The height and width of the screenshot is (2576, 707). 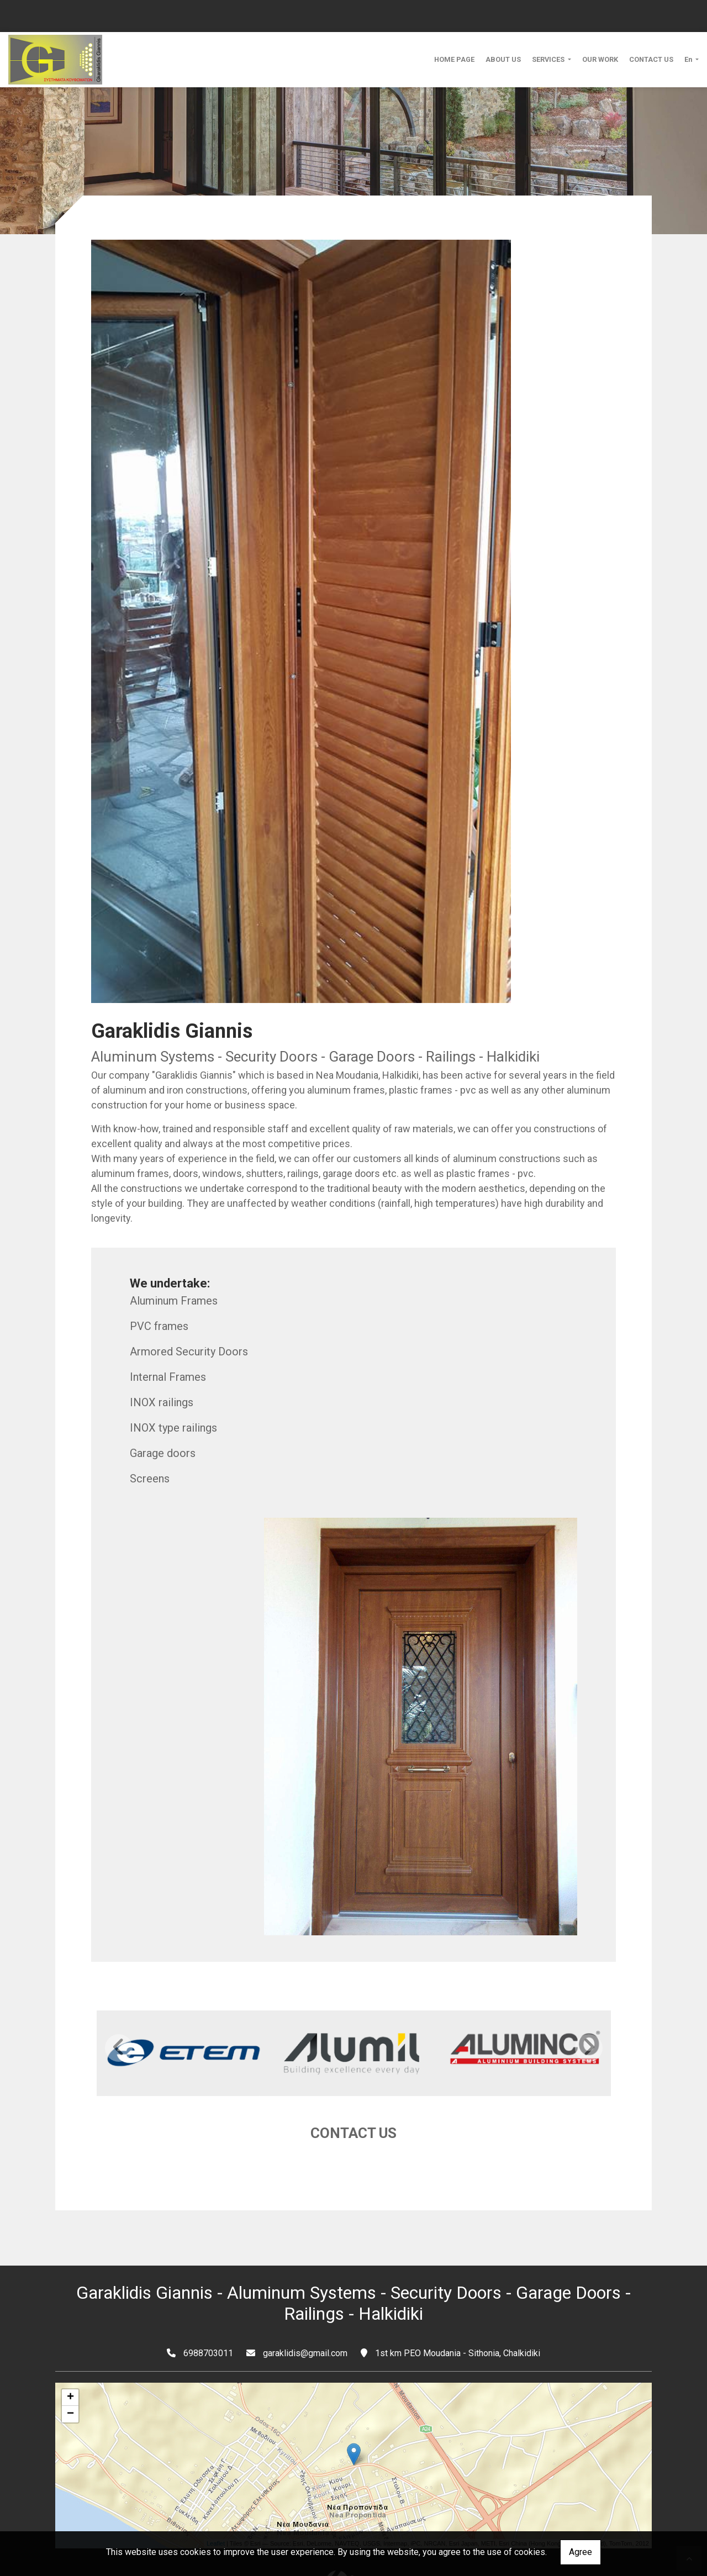 What do you see at coordinates (454, 59) in the screenshot?
I see `HOME PAGE` at bounding box center [454, 59].